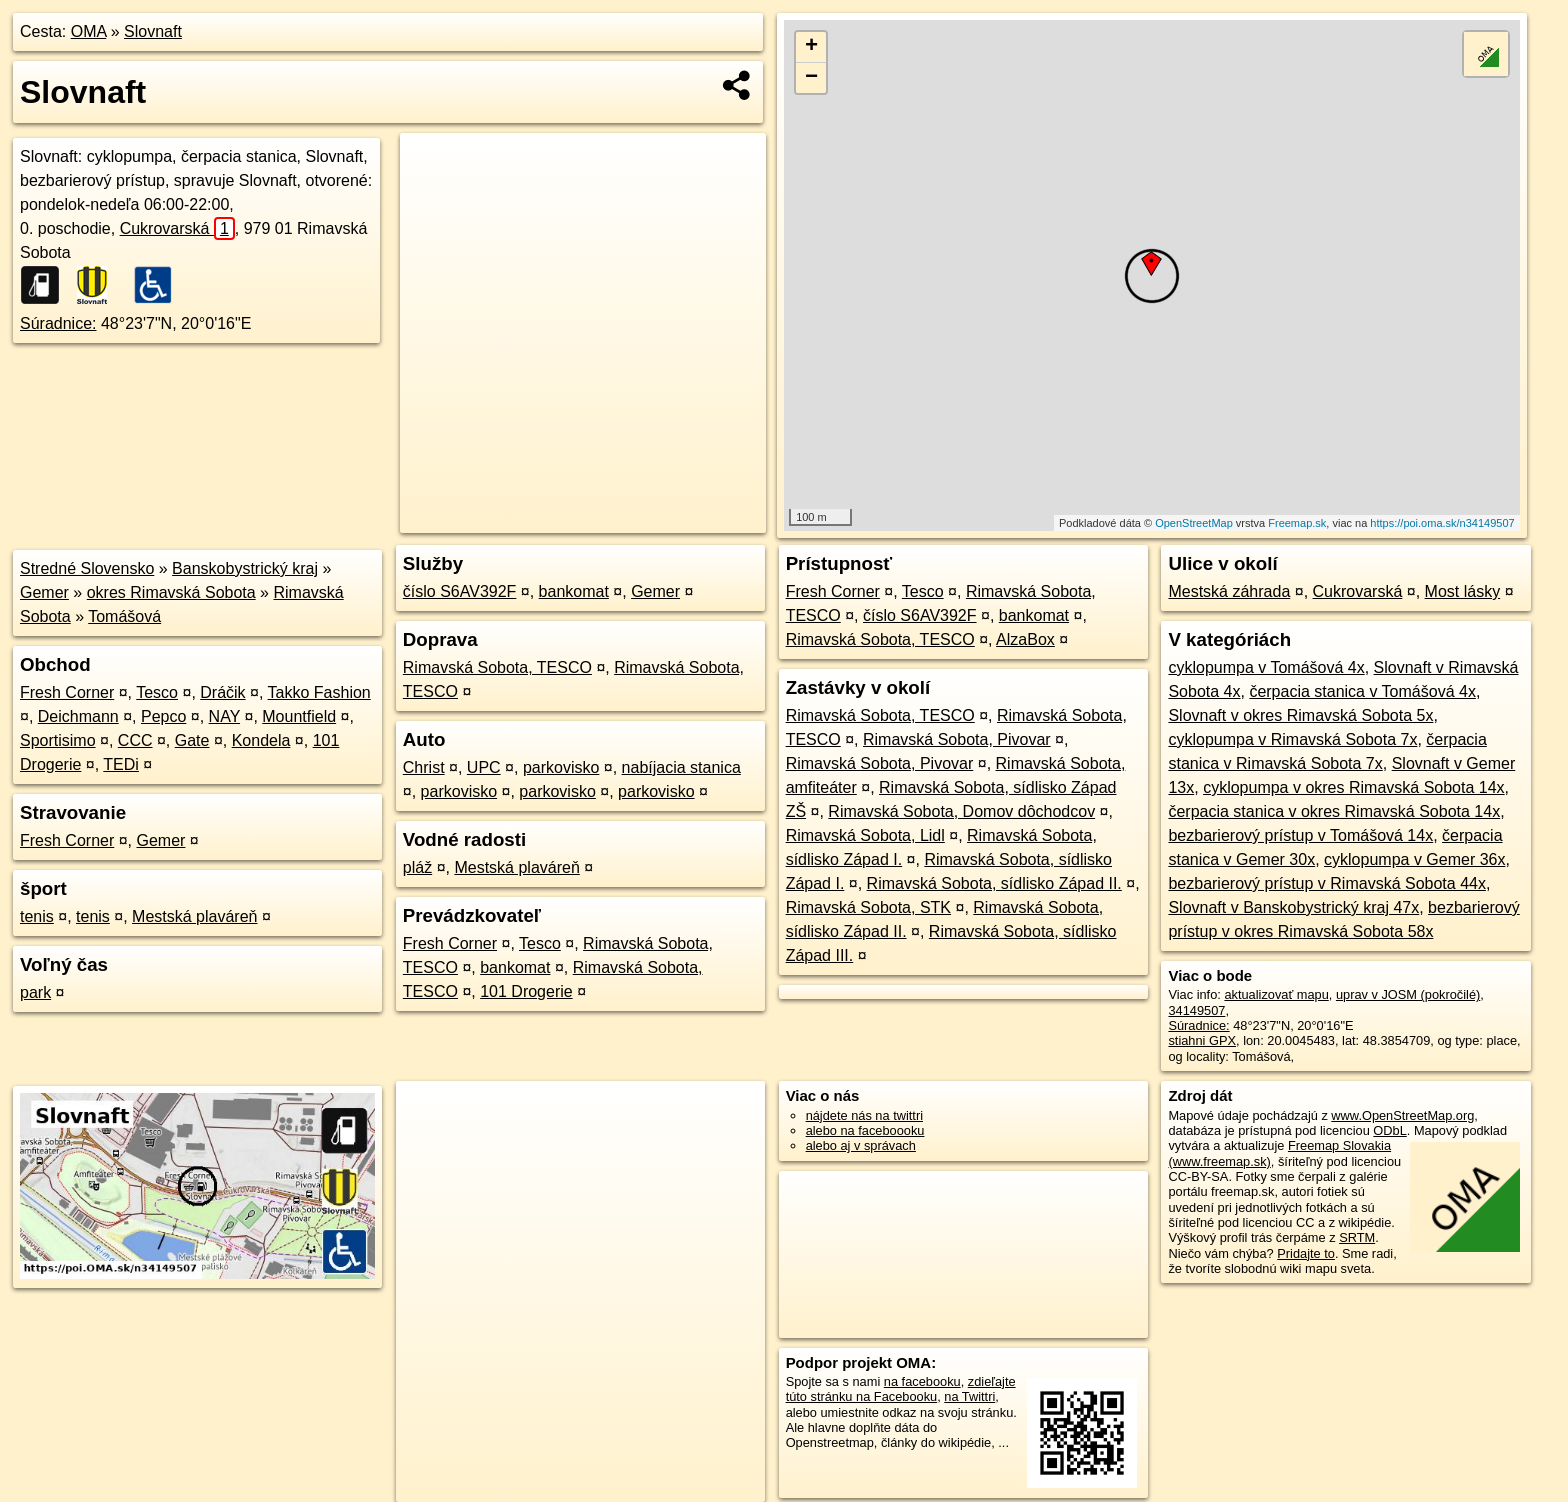  Describe the element at coordinates (1293, 907) in the screenshot. I see `Slovnaft v Banskobystrický kraj 47x` at that location.